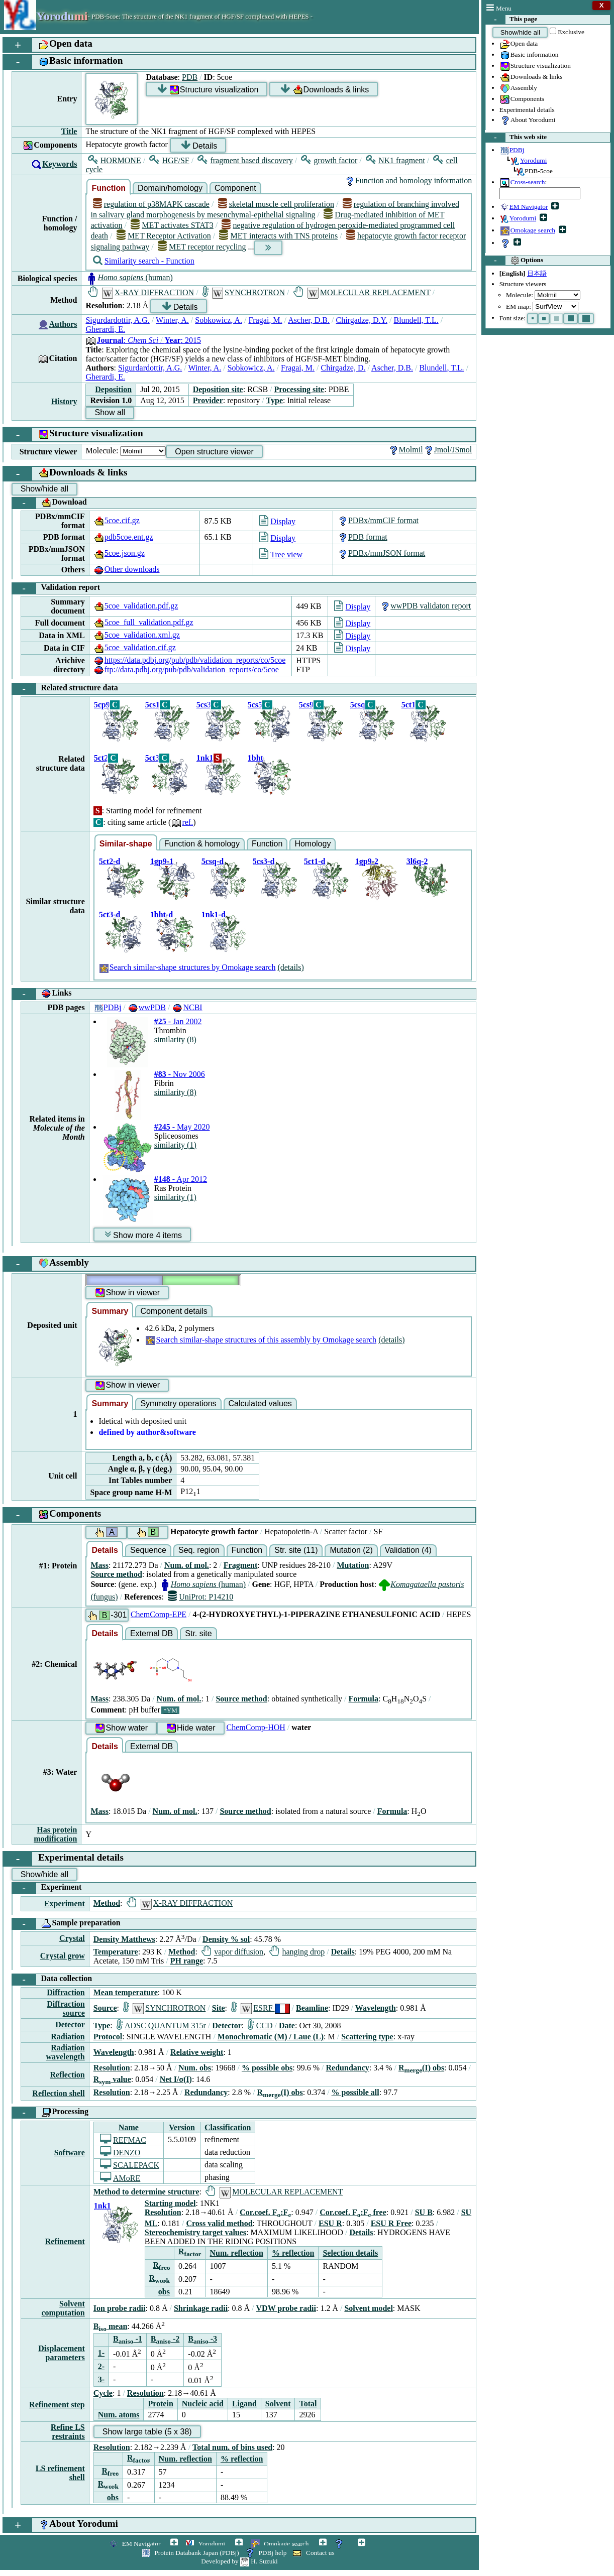 Image resolution: width=614 pixels, height=2576 pixels. I want to click on similarity (1), so click(175, 1145).